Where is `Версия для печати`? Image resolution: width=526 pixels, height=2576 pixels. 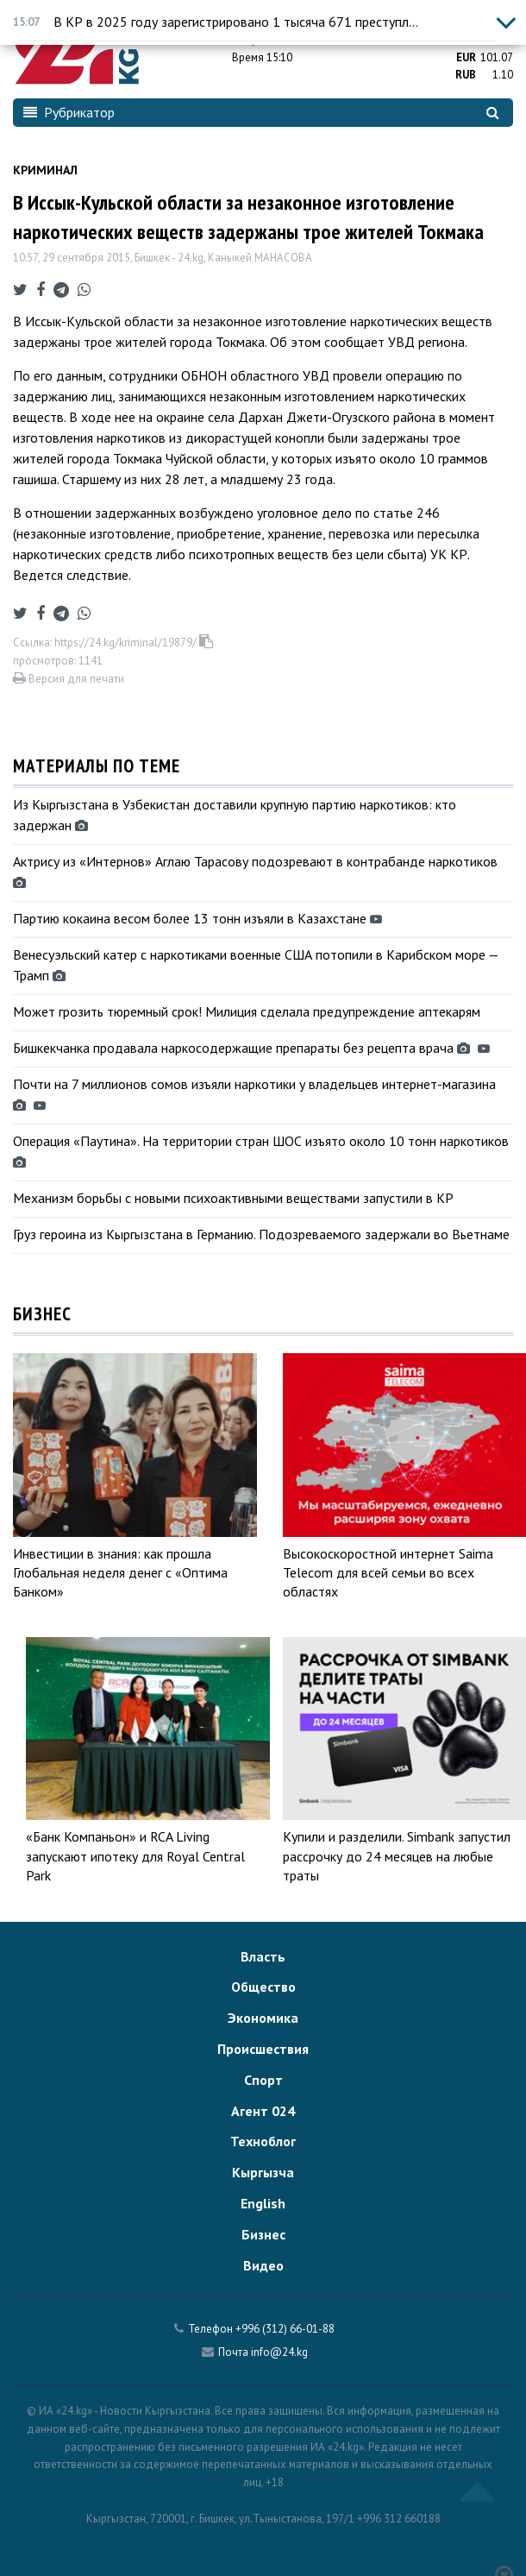
Версия для печати is located at coordinates (68, 678).